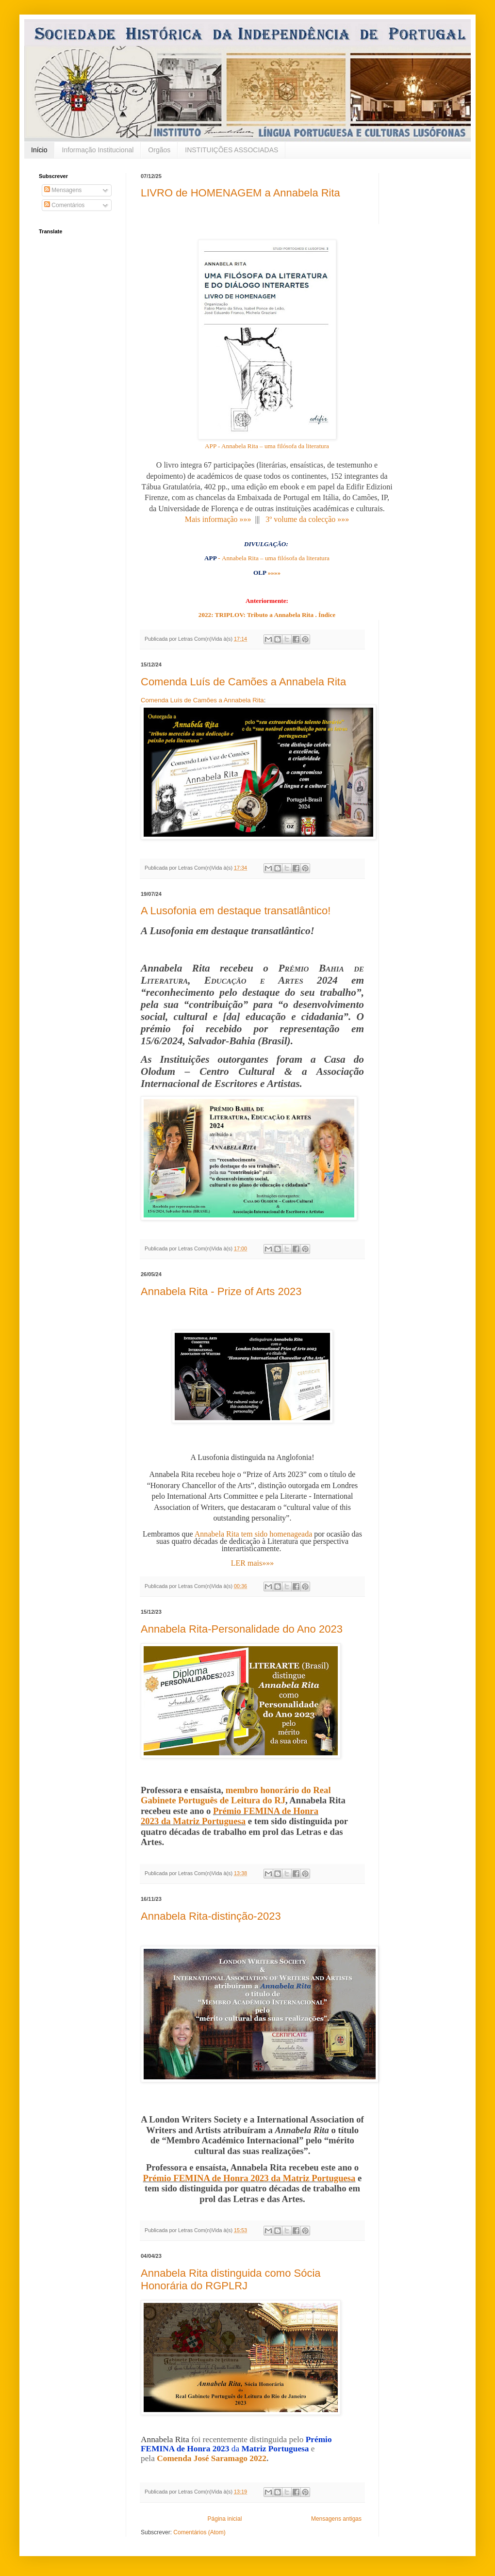  Describe the element at coordinates (336, 2518) in the screenshot. I see `Mensagens antigas` at that location.